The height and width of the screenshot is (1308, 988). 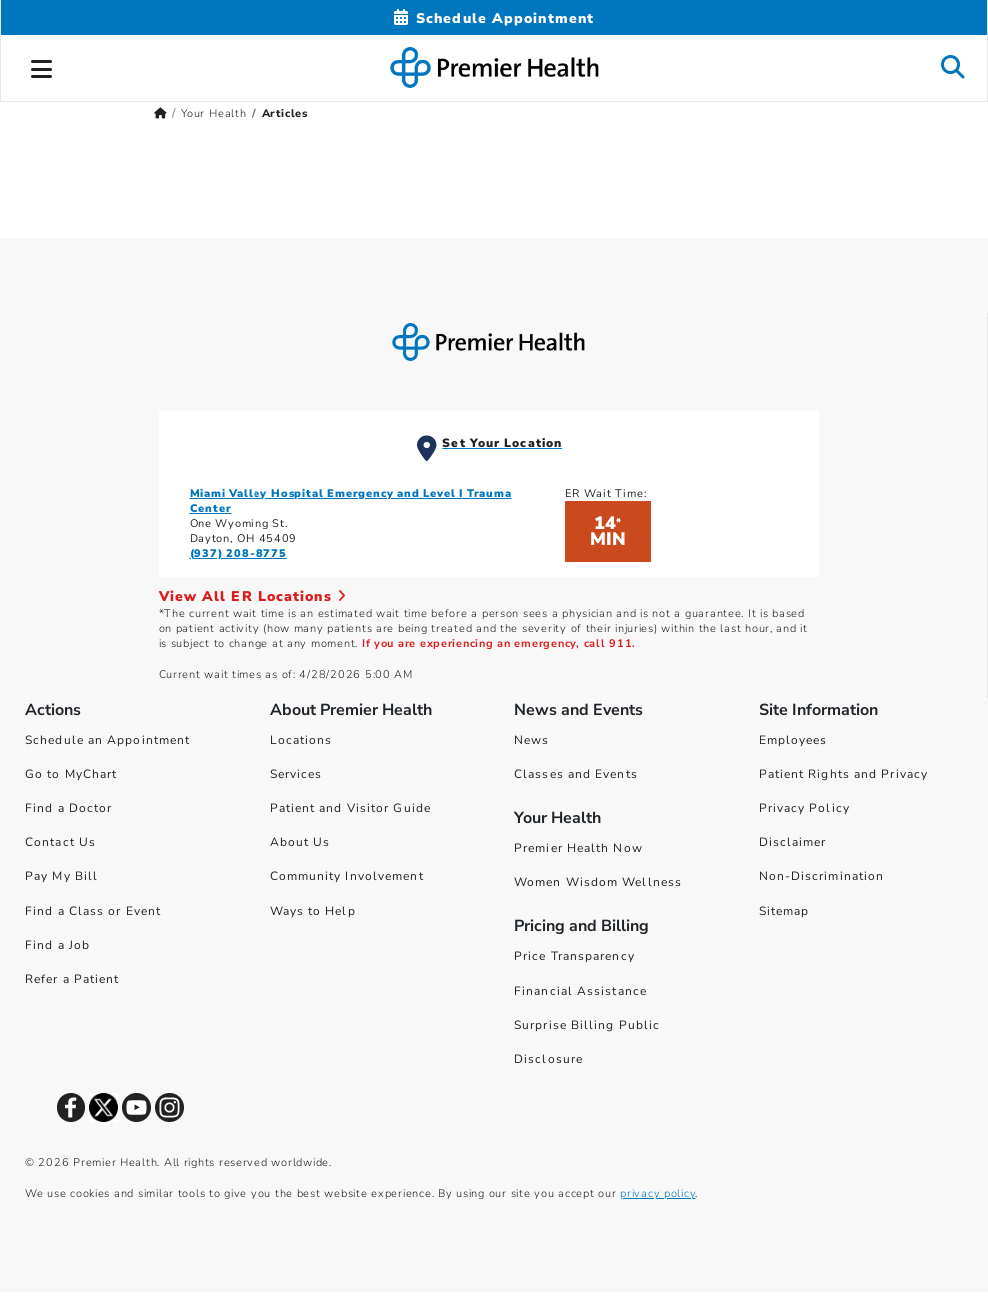 What do you see at coordinates (580, 991) in the screenshot?
I see `Financial Assistance` at bounding box center [580, 991].